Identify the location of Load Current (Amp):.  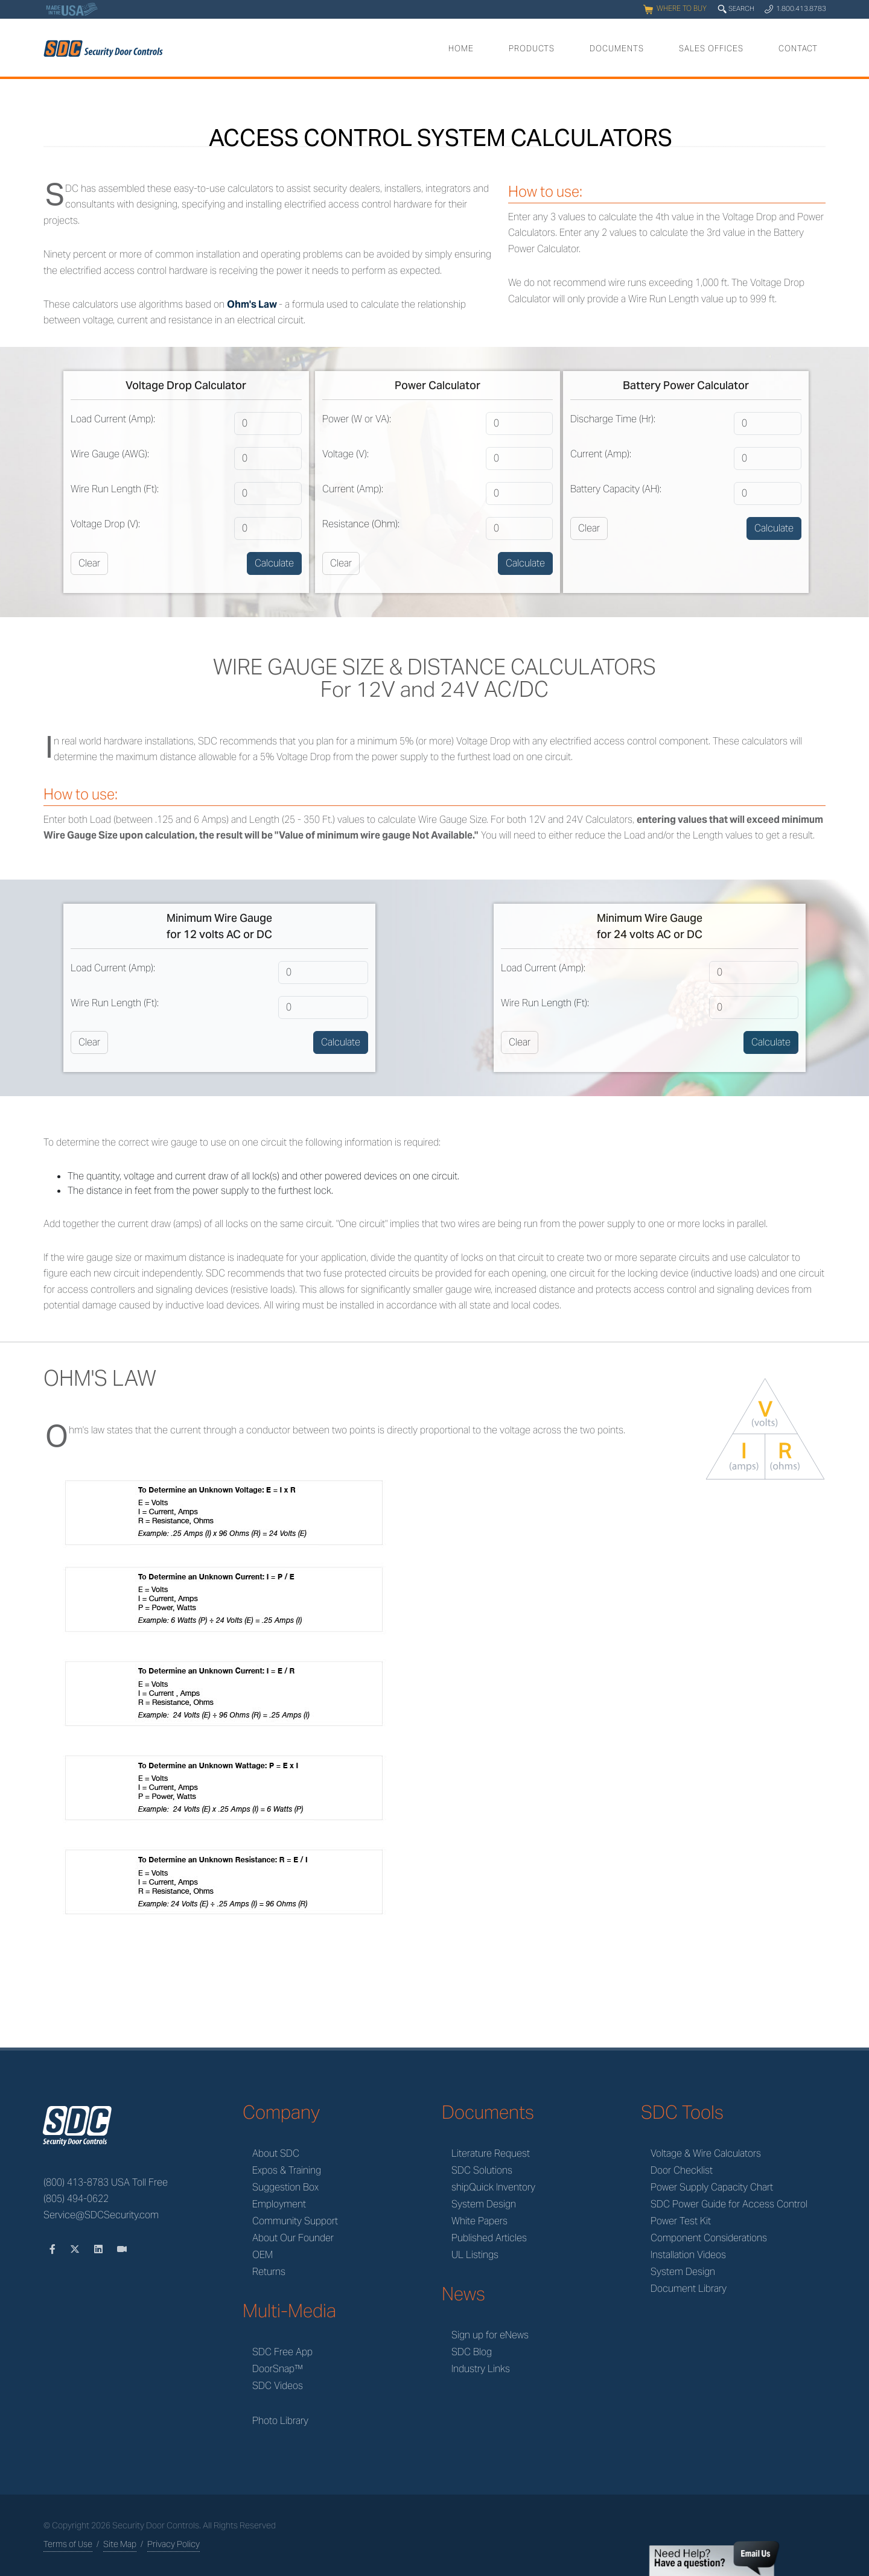
(113, 419).